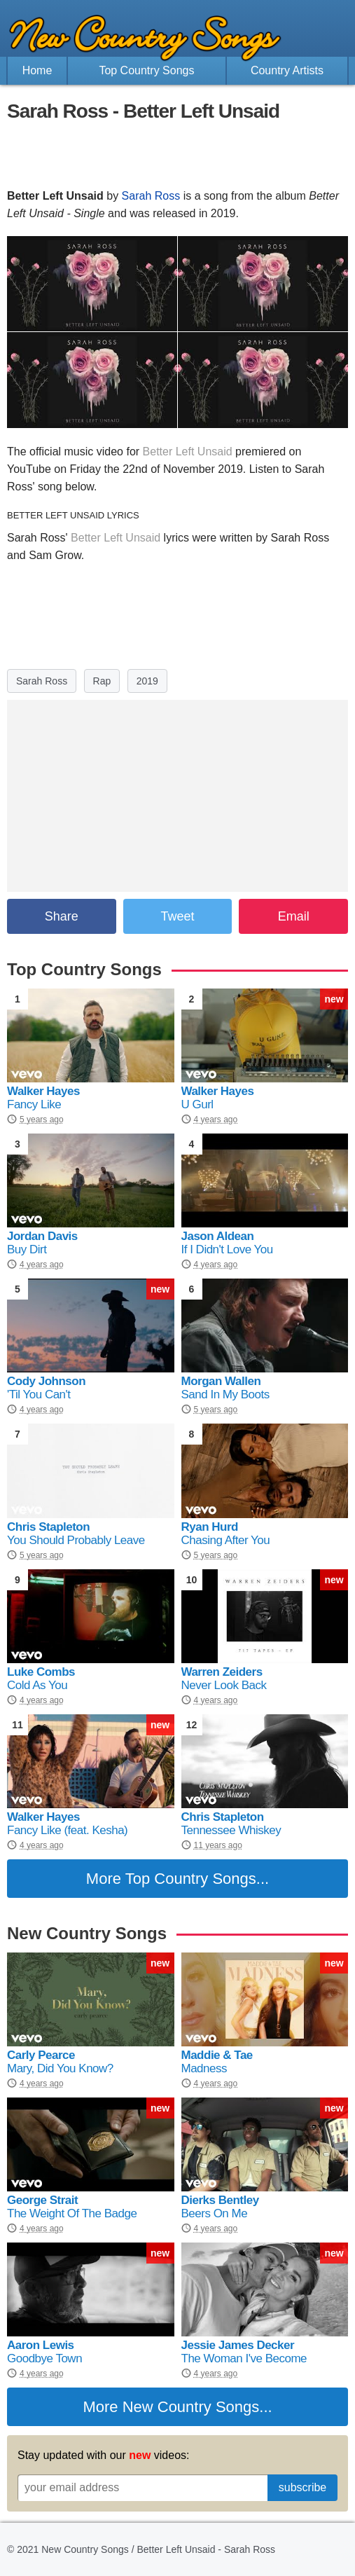 The image size is (355, 2576). I want to click on New Country Songs, so click(191, 2407).